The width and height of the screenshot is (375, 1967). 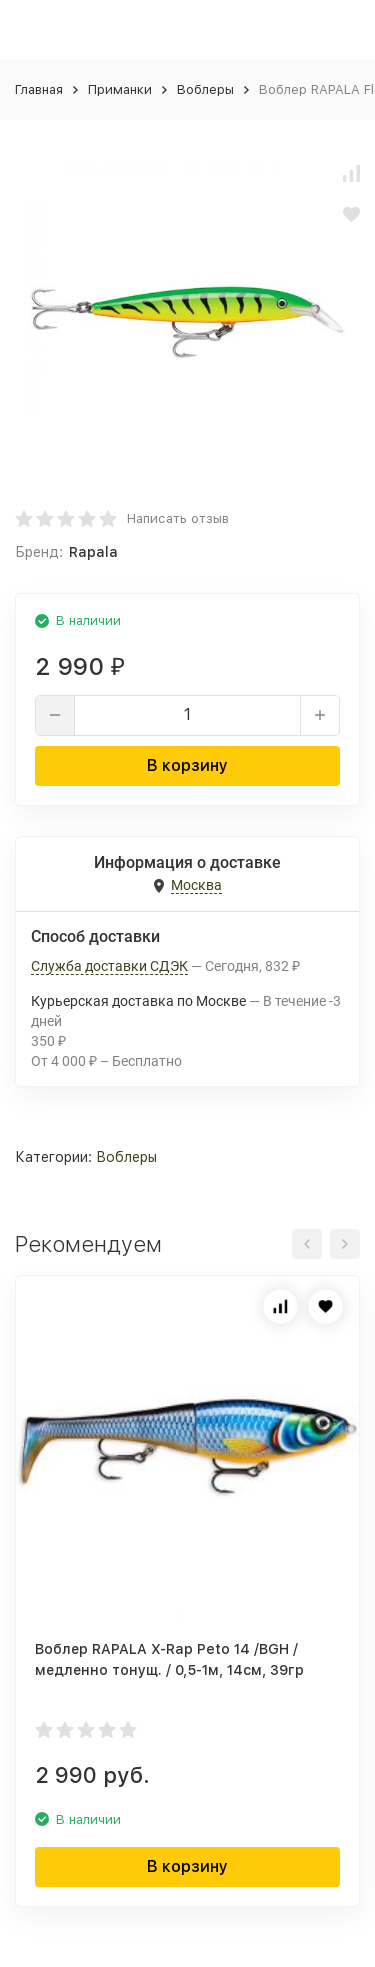 I want to click on Написать отзыв, so click(x=178, y=518).